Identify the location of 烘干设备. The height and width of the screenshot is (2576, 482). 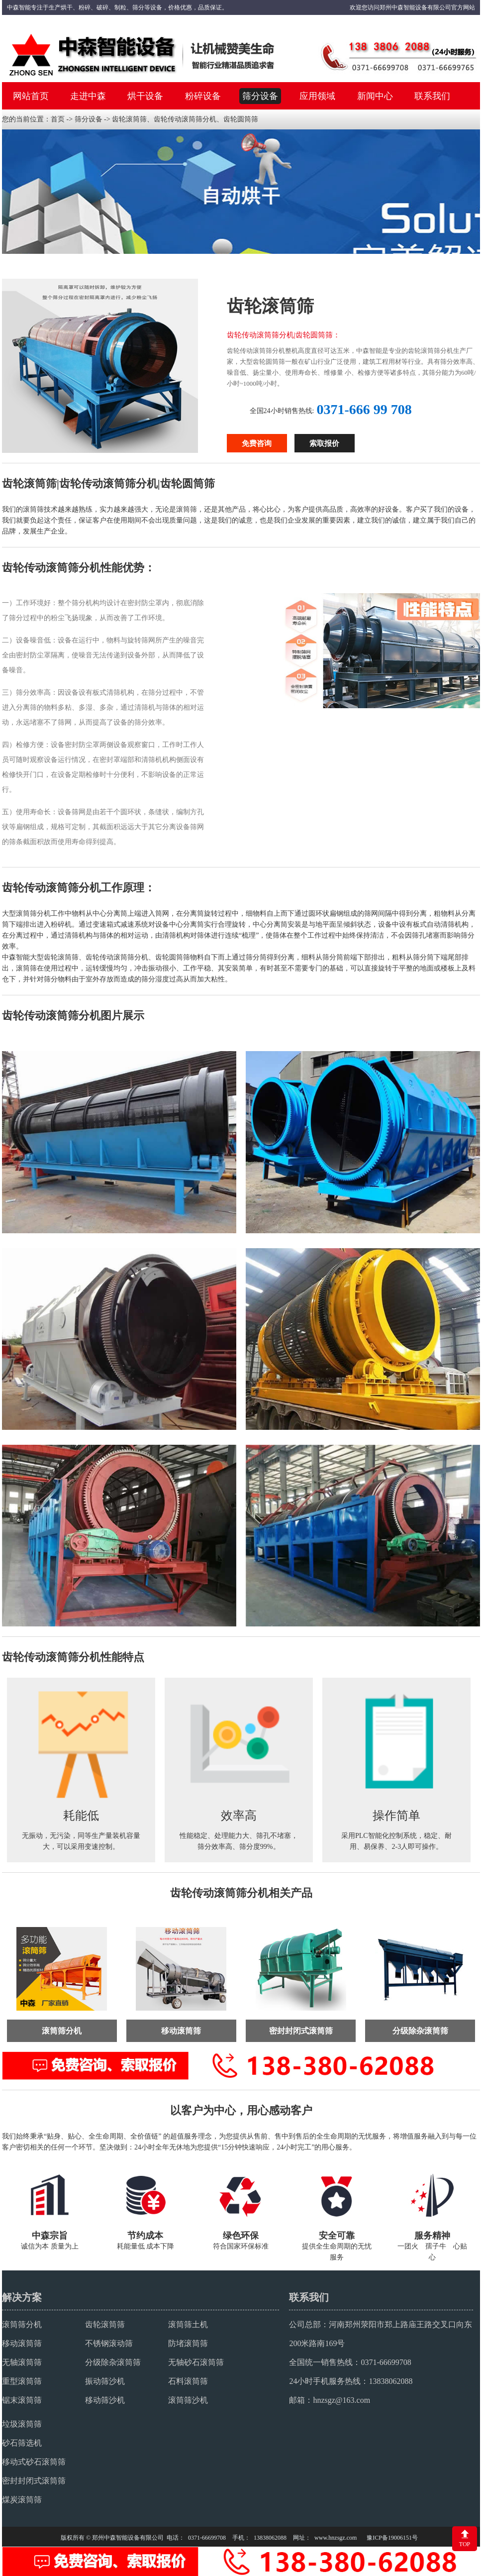
(145, 96).